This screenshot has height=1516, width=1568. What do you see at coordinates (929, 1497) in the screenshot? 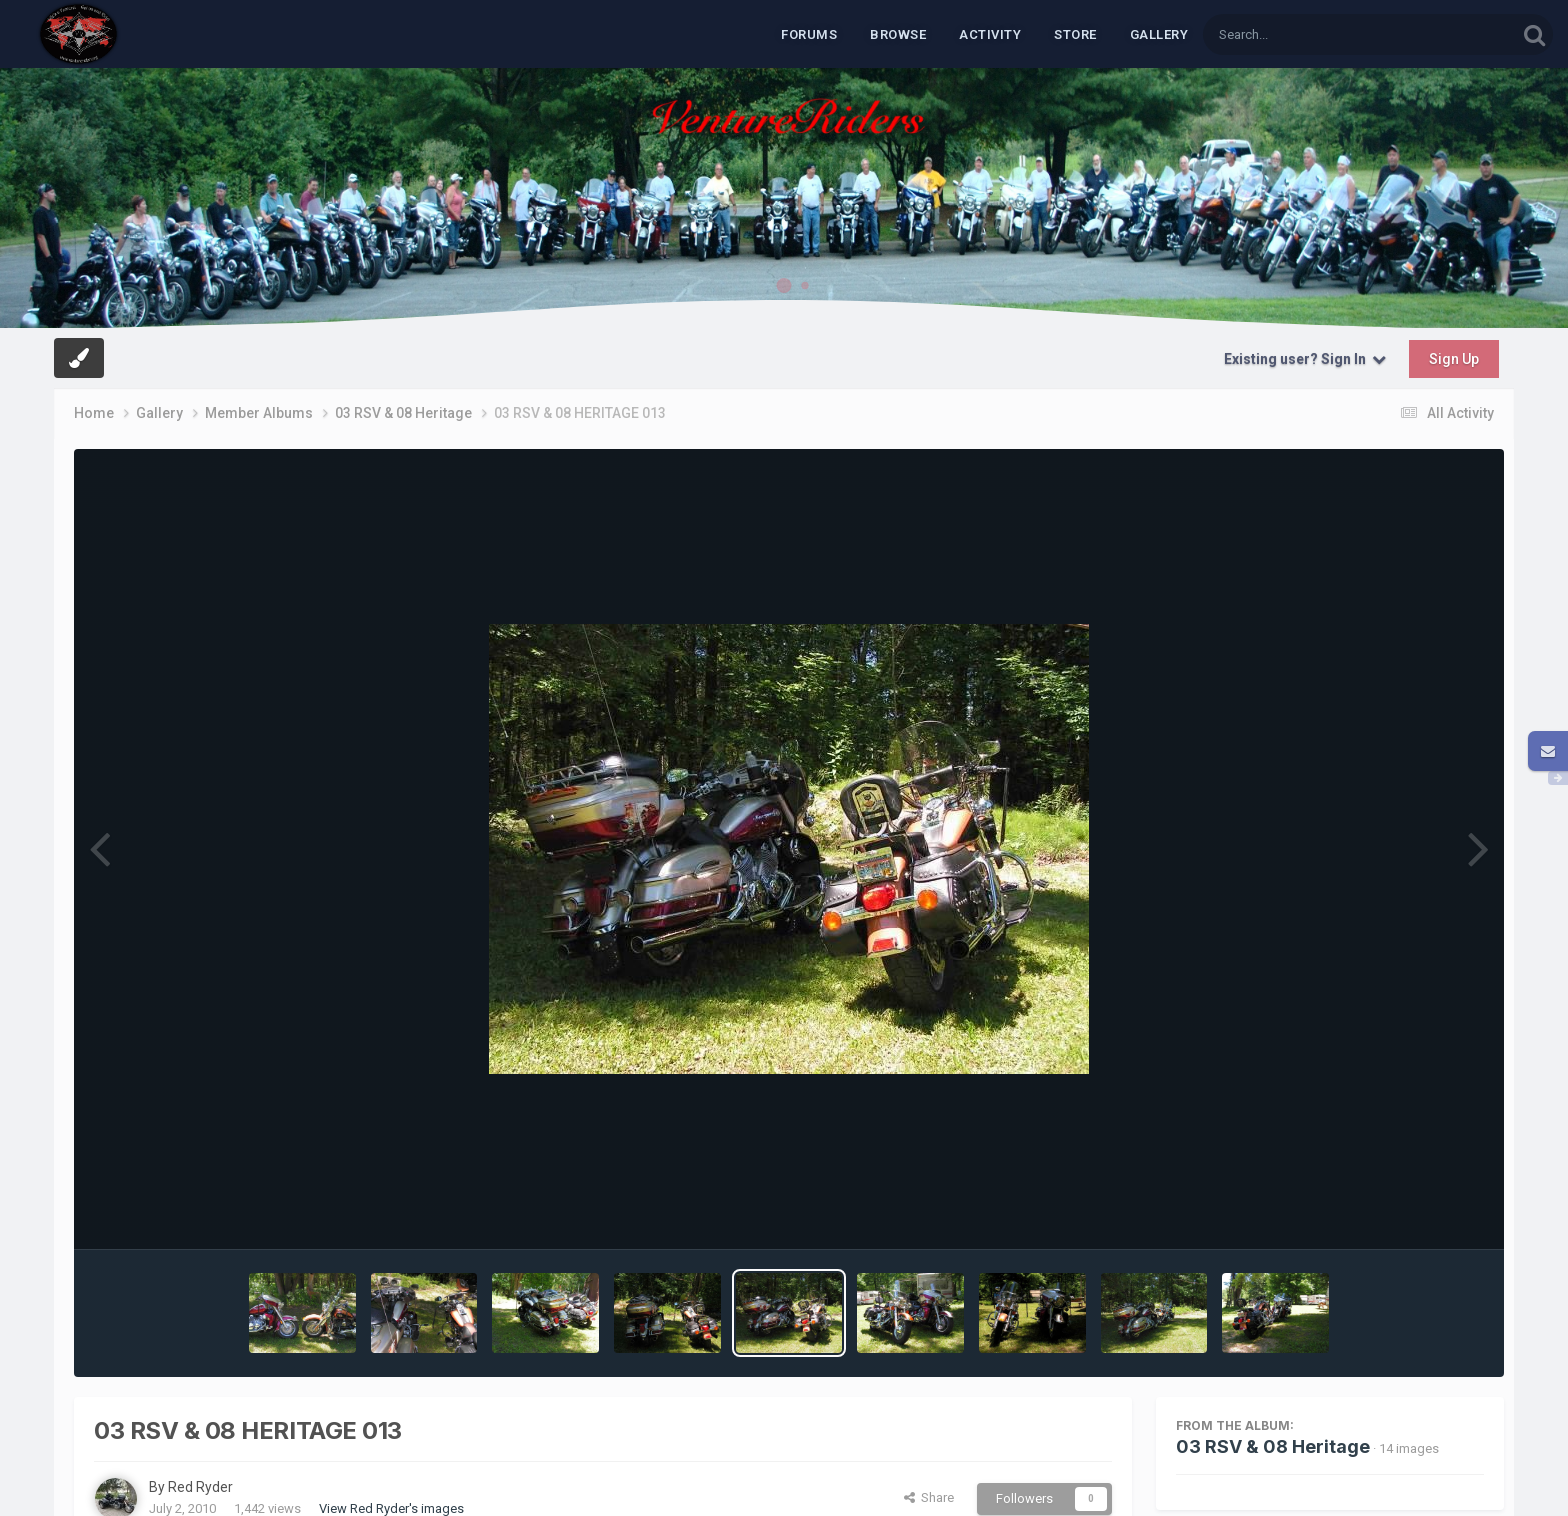
I see `Share` at bounding box center [929, 1497].